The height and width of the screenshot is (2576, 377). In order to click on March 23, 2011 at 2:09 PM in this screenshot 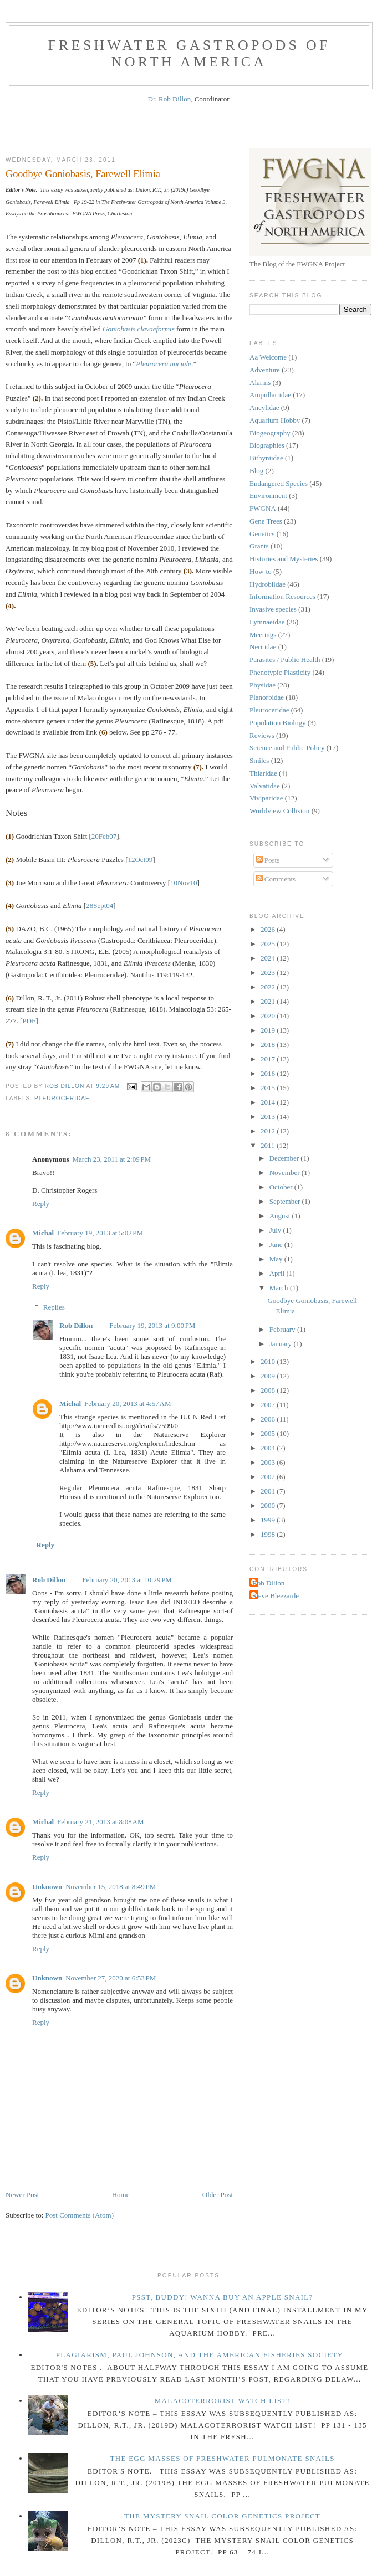, I will do `click(111, 1159)`.